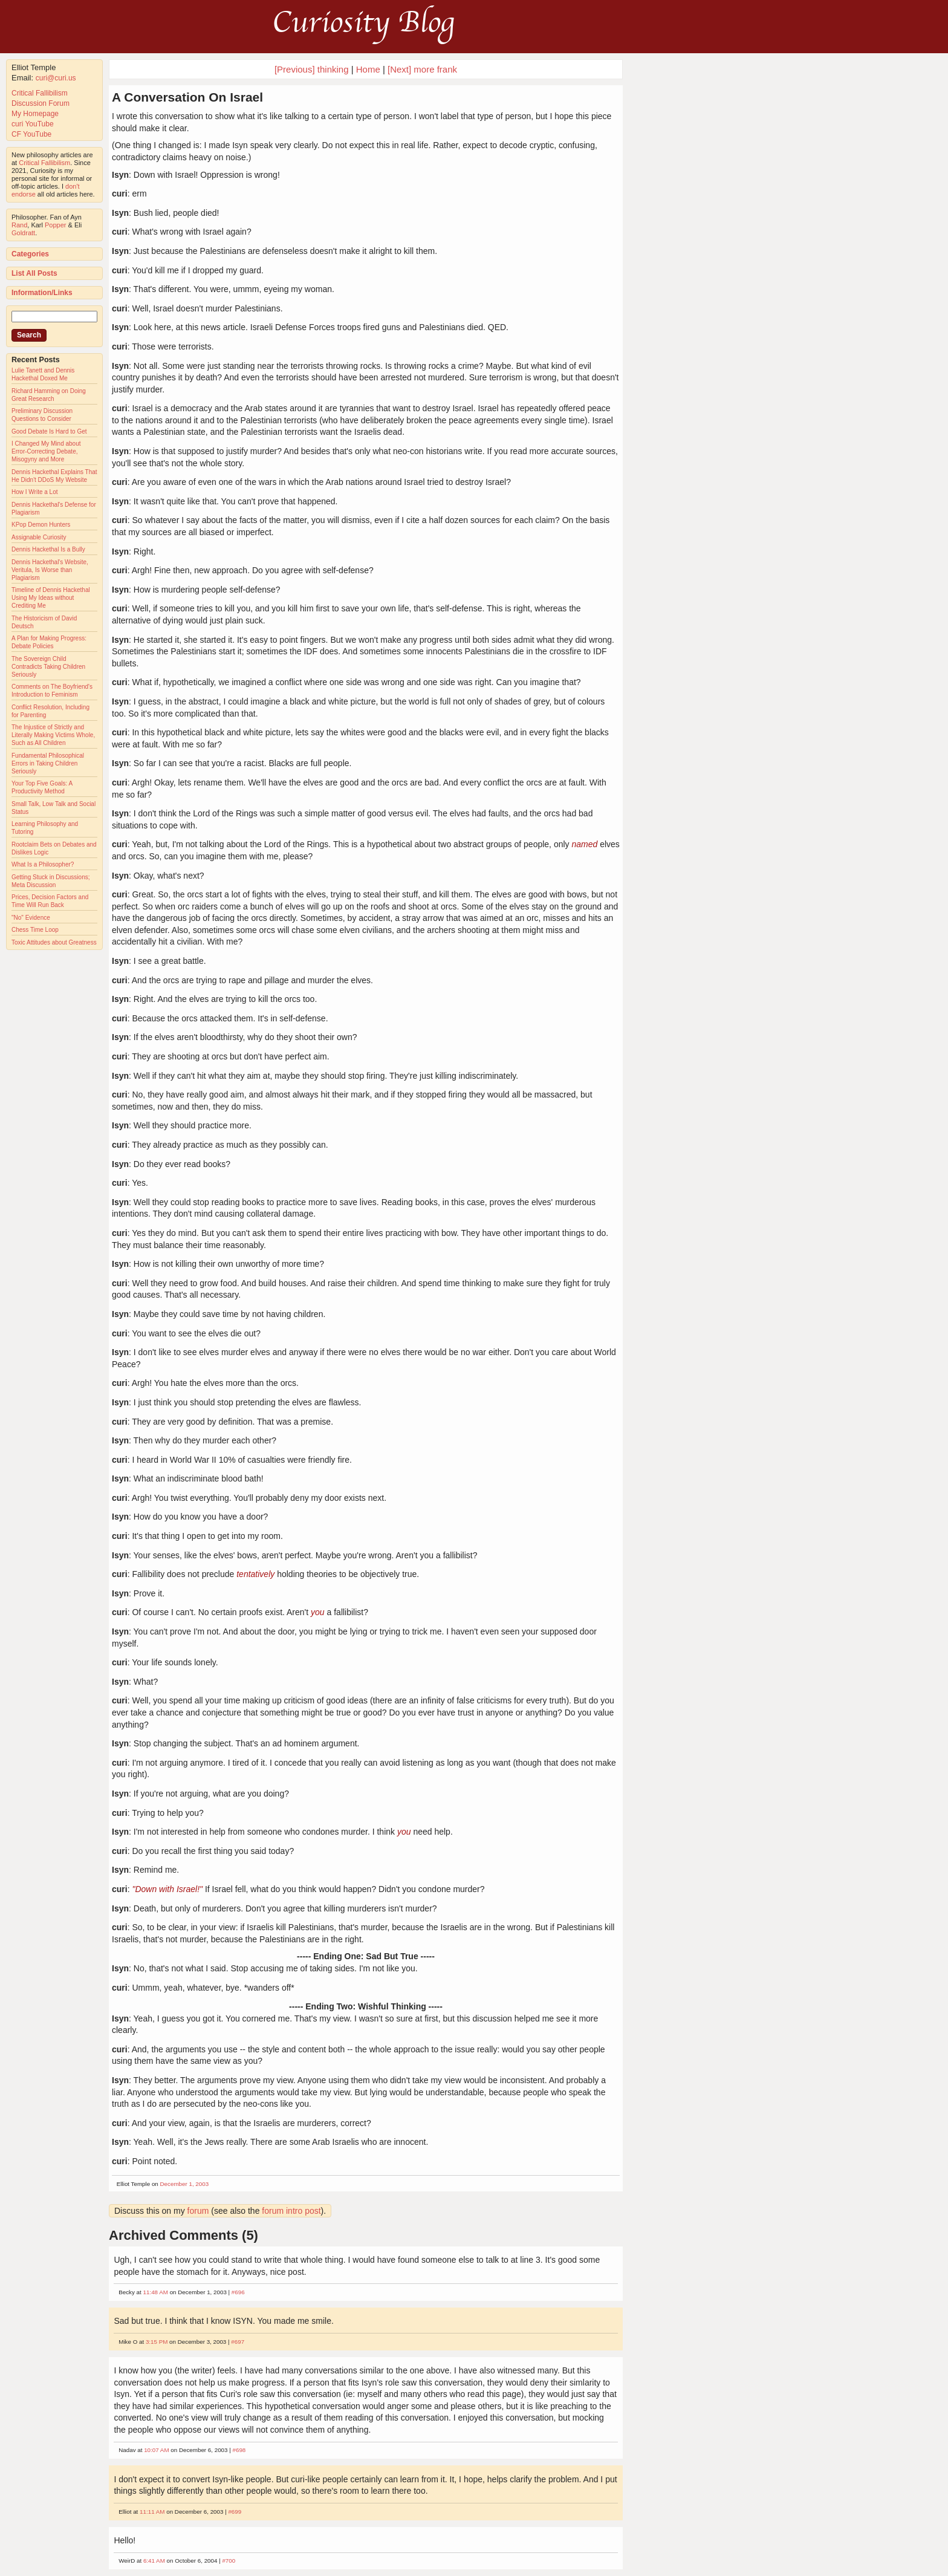  What do you see at coordinates (40, 524) in the screenshot?
I see `KPop Demon Hunters` at bounding box center [40, 524].